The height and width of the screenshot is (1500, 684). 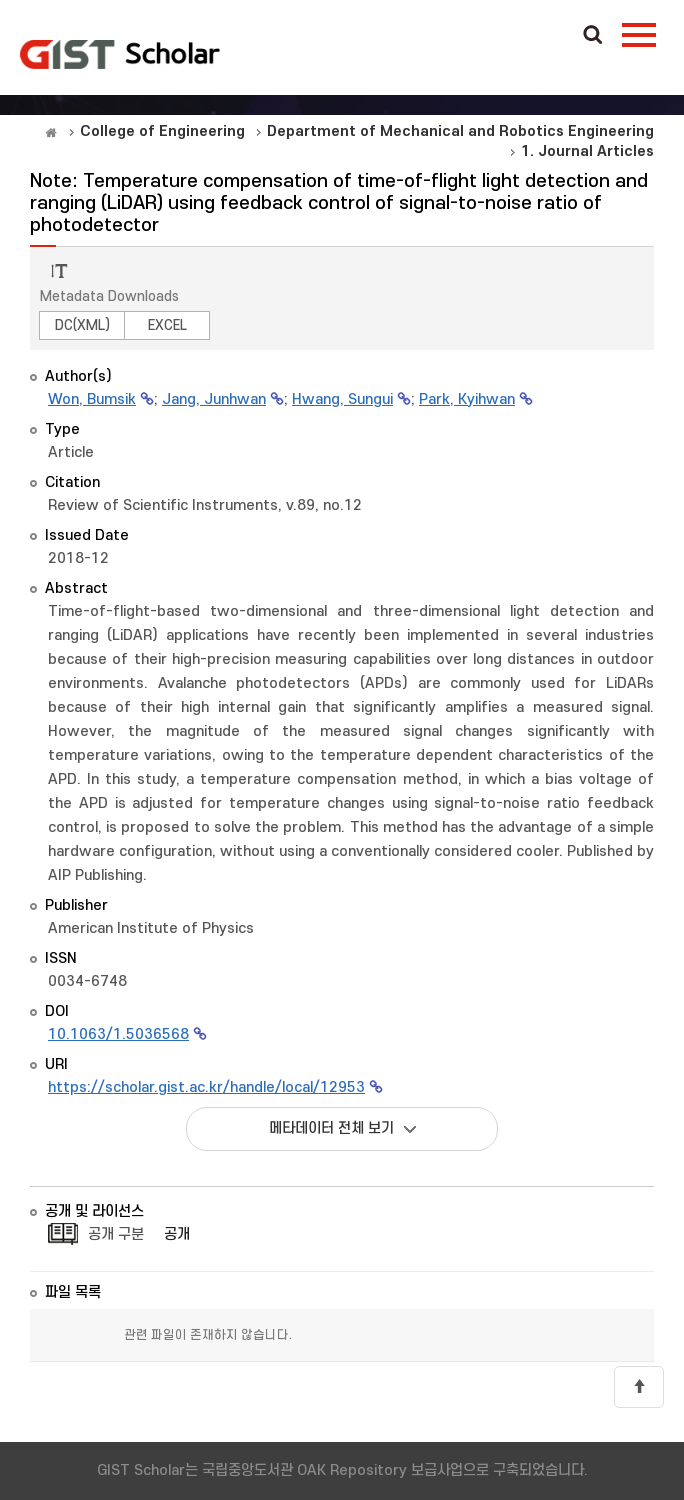 What do you see at coordinates (120, 54) in the screenshot?
I see `OAK` at bounding box center [120, 54].